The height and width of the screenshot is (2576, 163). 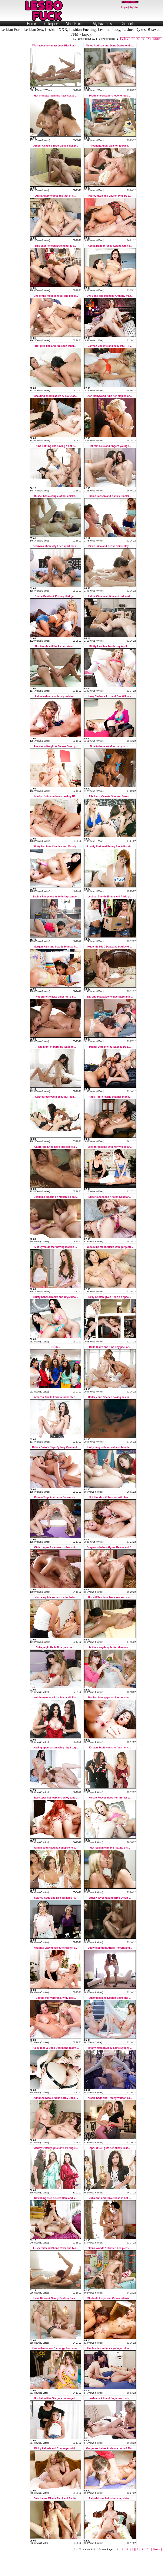 I want to click on Lovely Redhead Penny Pax talks ab..., so click(x=110, y=846).